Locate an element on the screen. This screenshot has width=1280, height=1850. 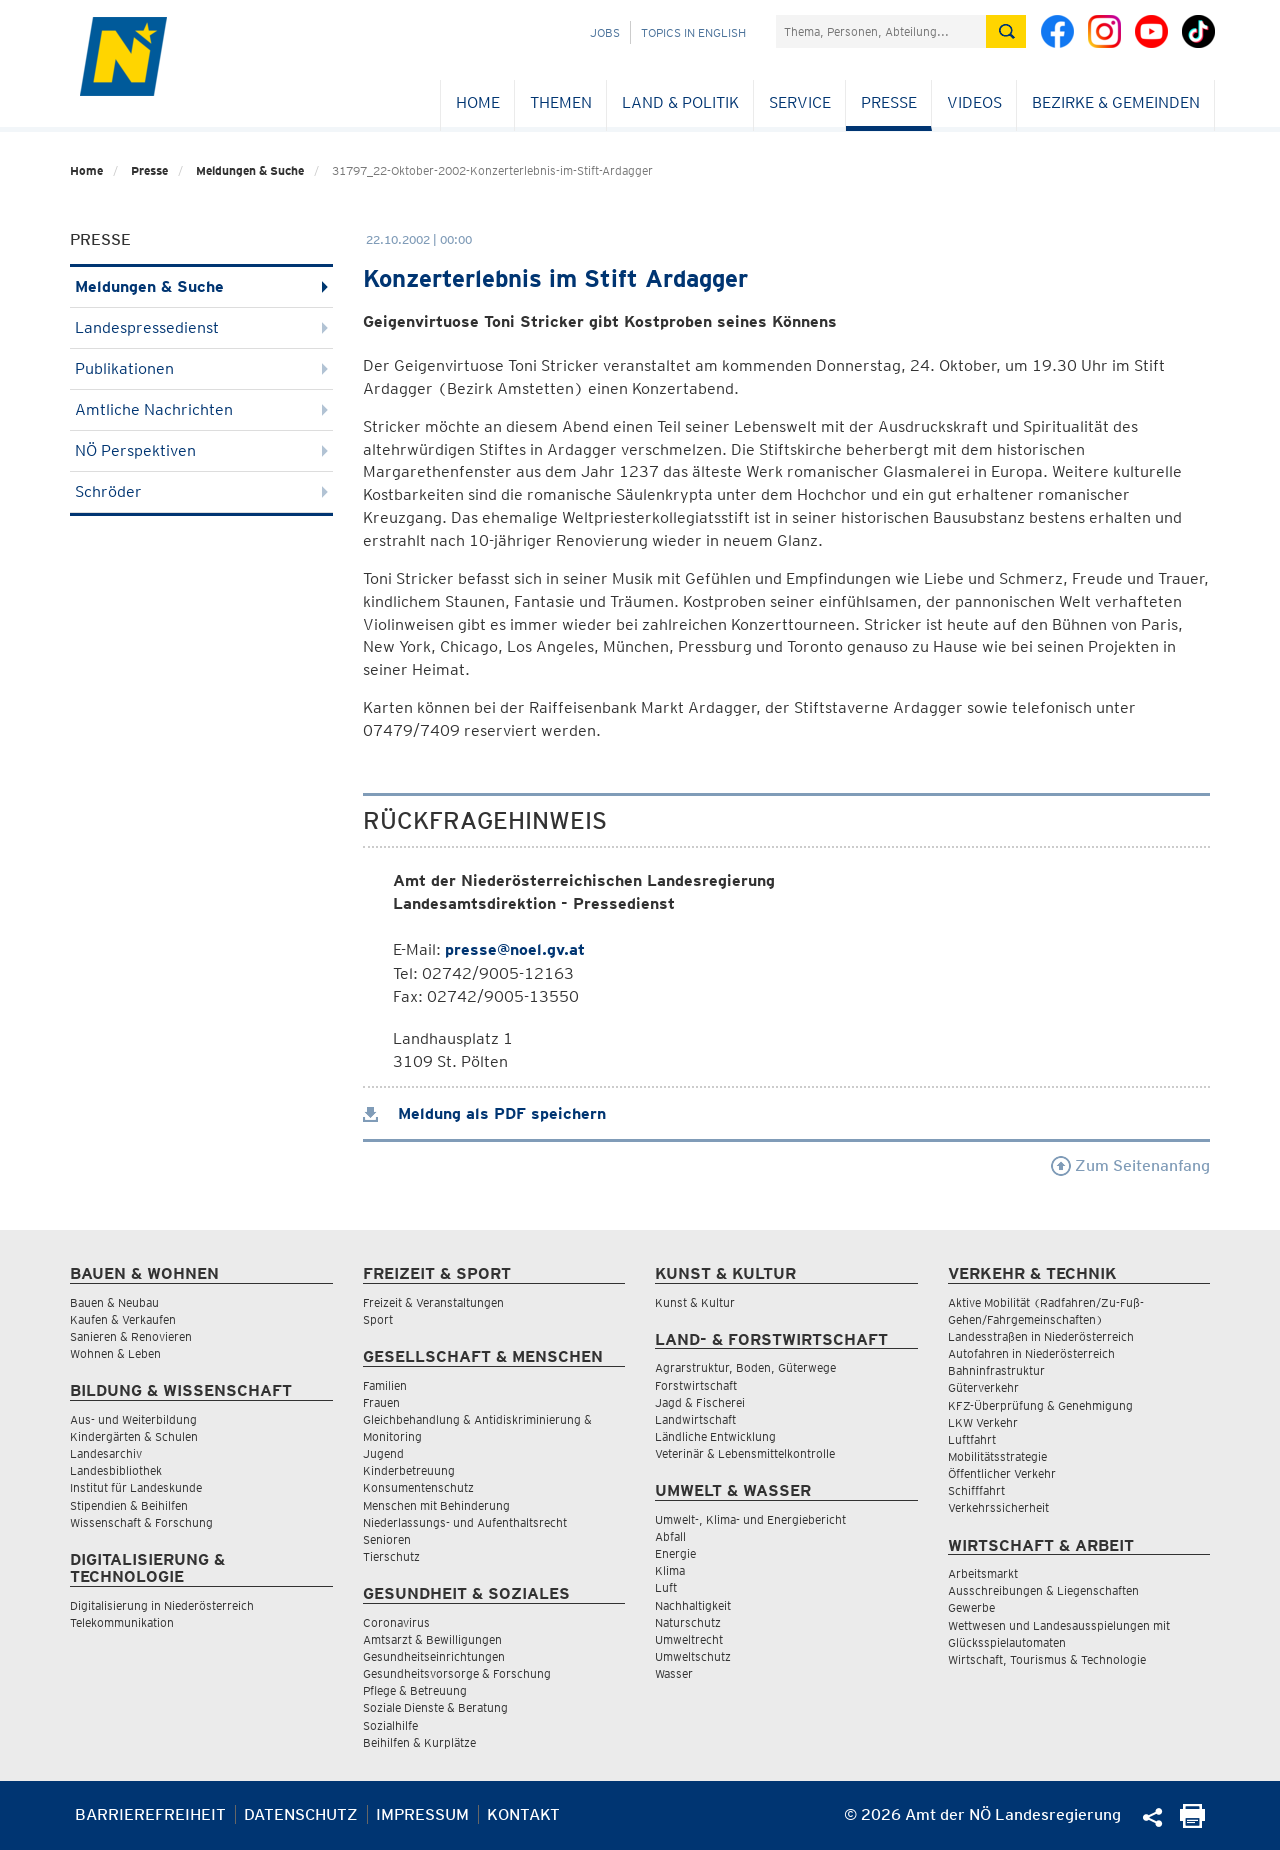
Meldung als PDF speichern is located at coordinates (484, 1113).